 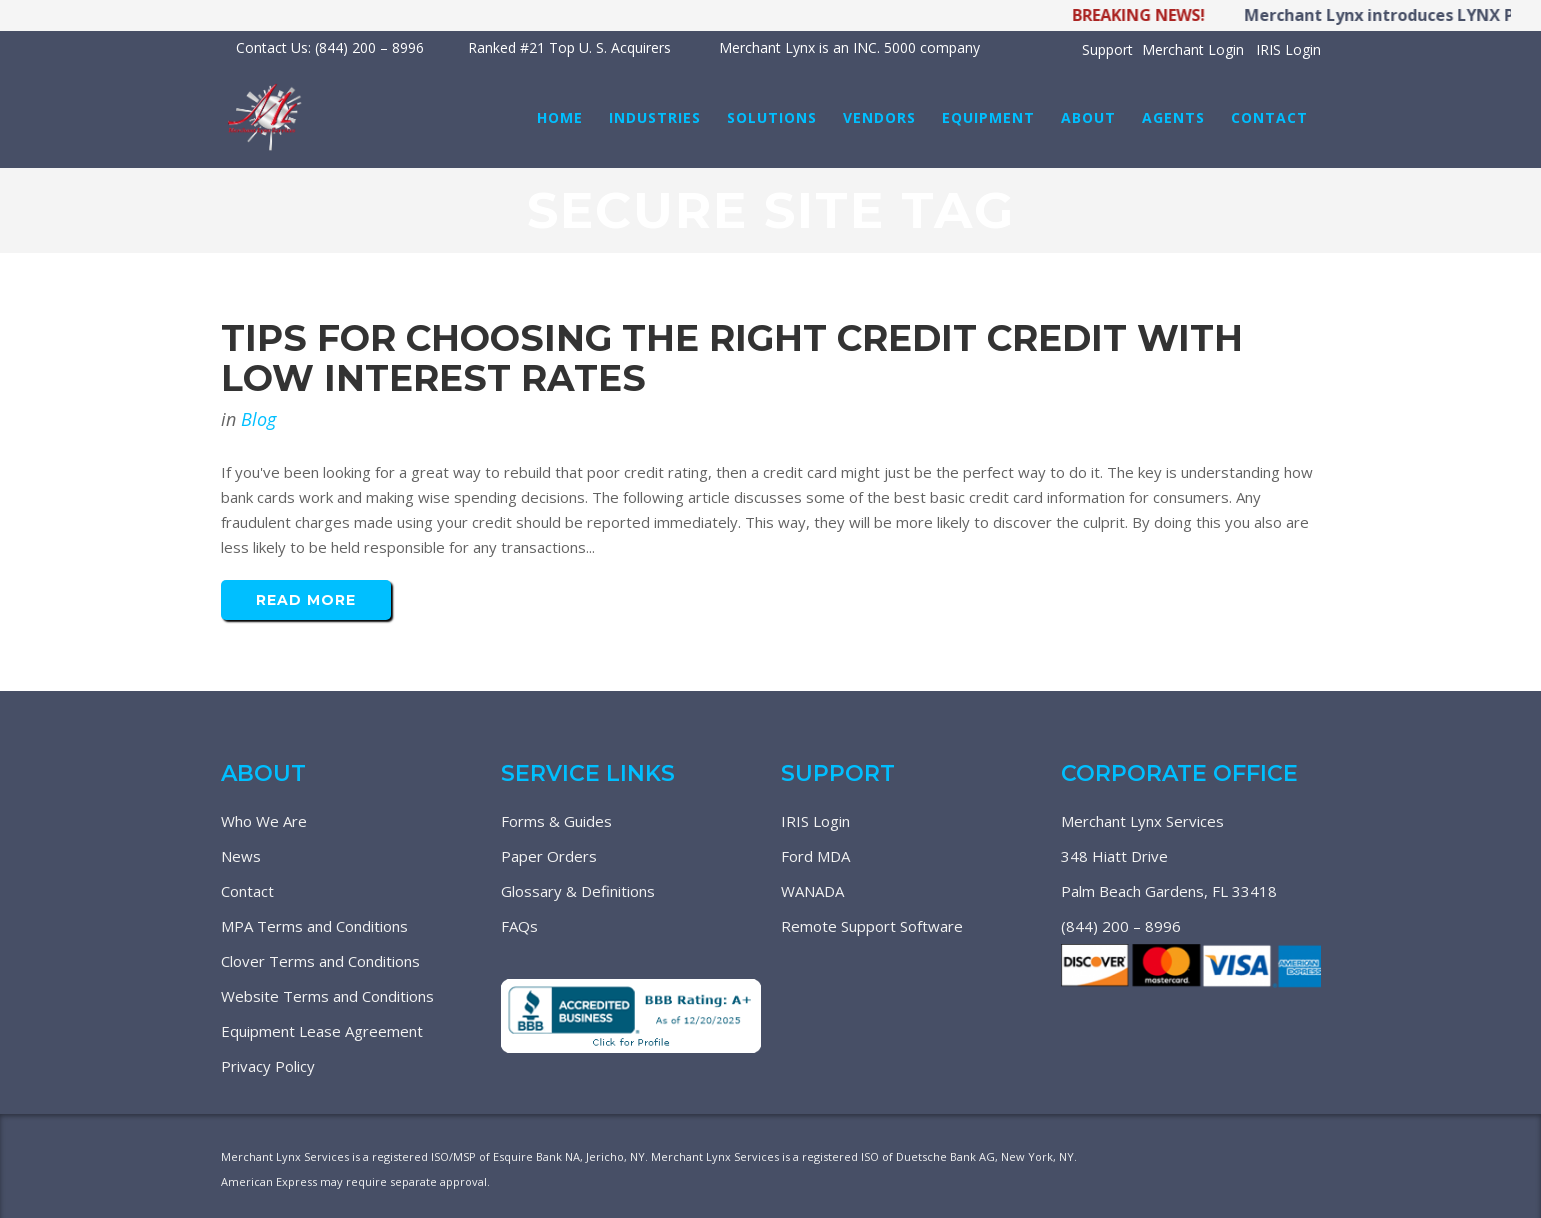 I want to click on Support, so click(x=1107, y=49).